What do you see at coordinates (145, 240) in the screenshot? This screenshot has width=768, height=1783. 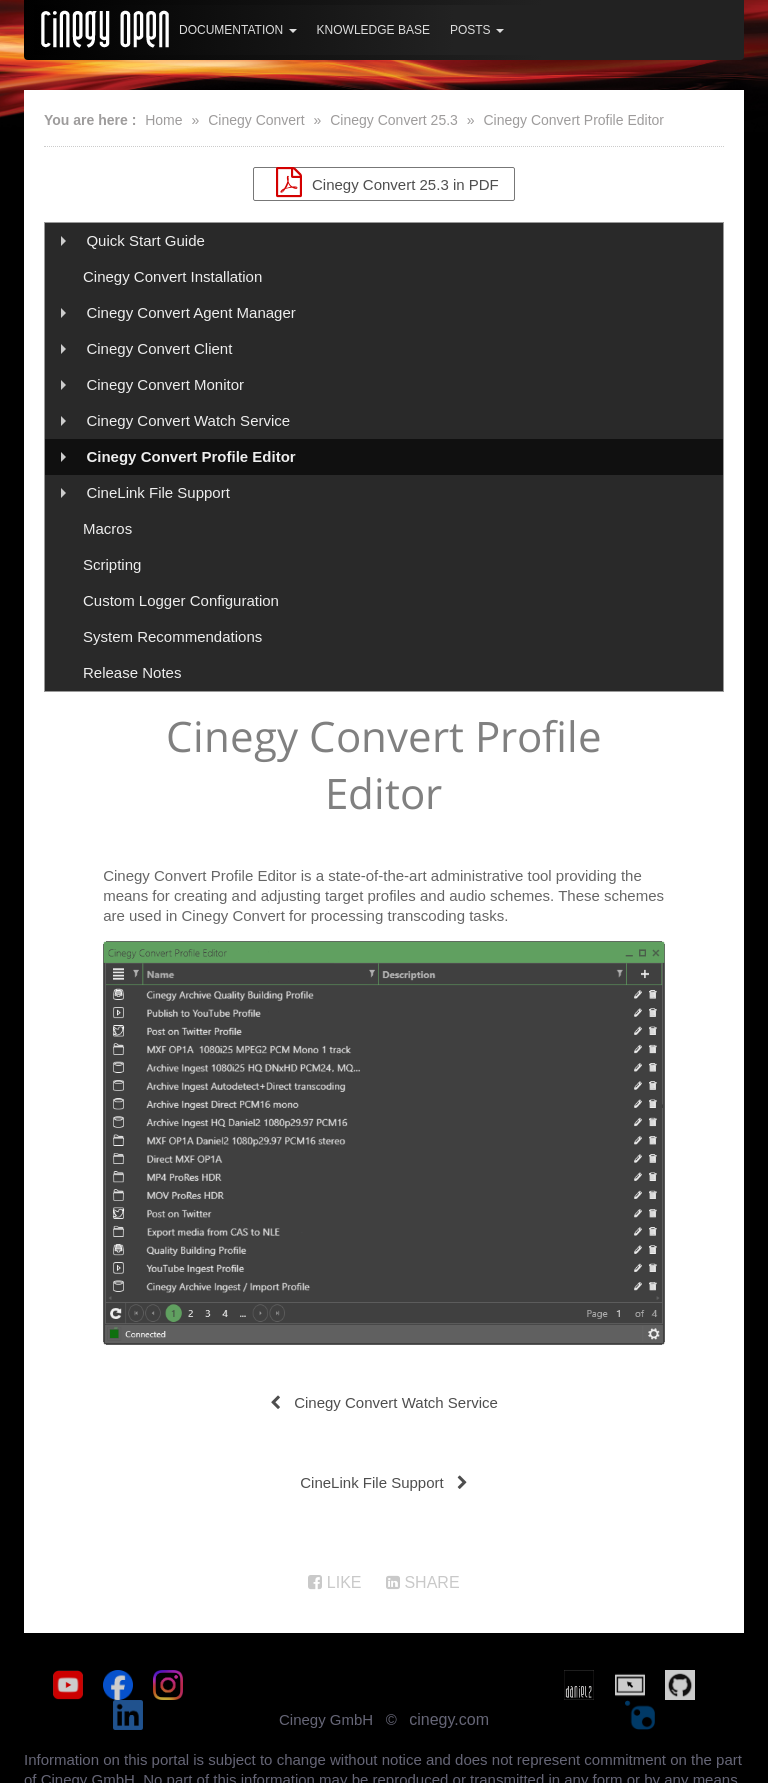 I see `Quick Start Guide` at bounding box center [145, 240].